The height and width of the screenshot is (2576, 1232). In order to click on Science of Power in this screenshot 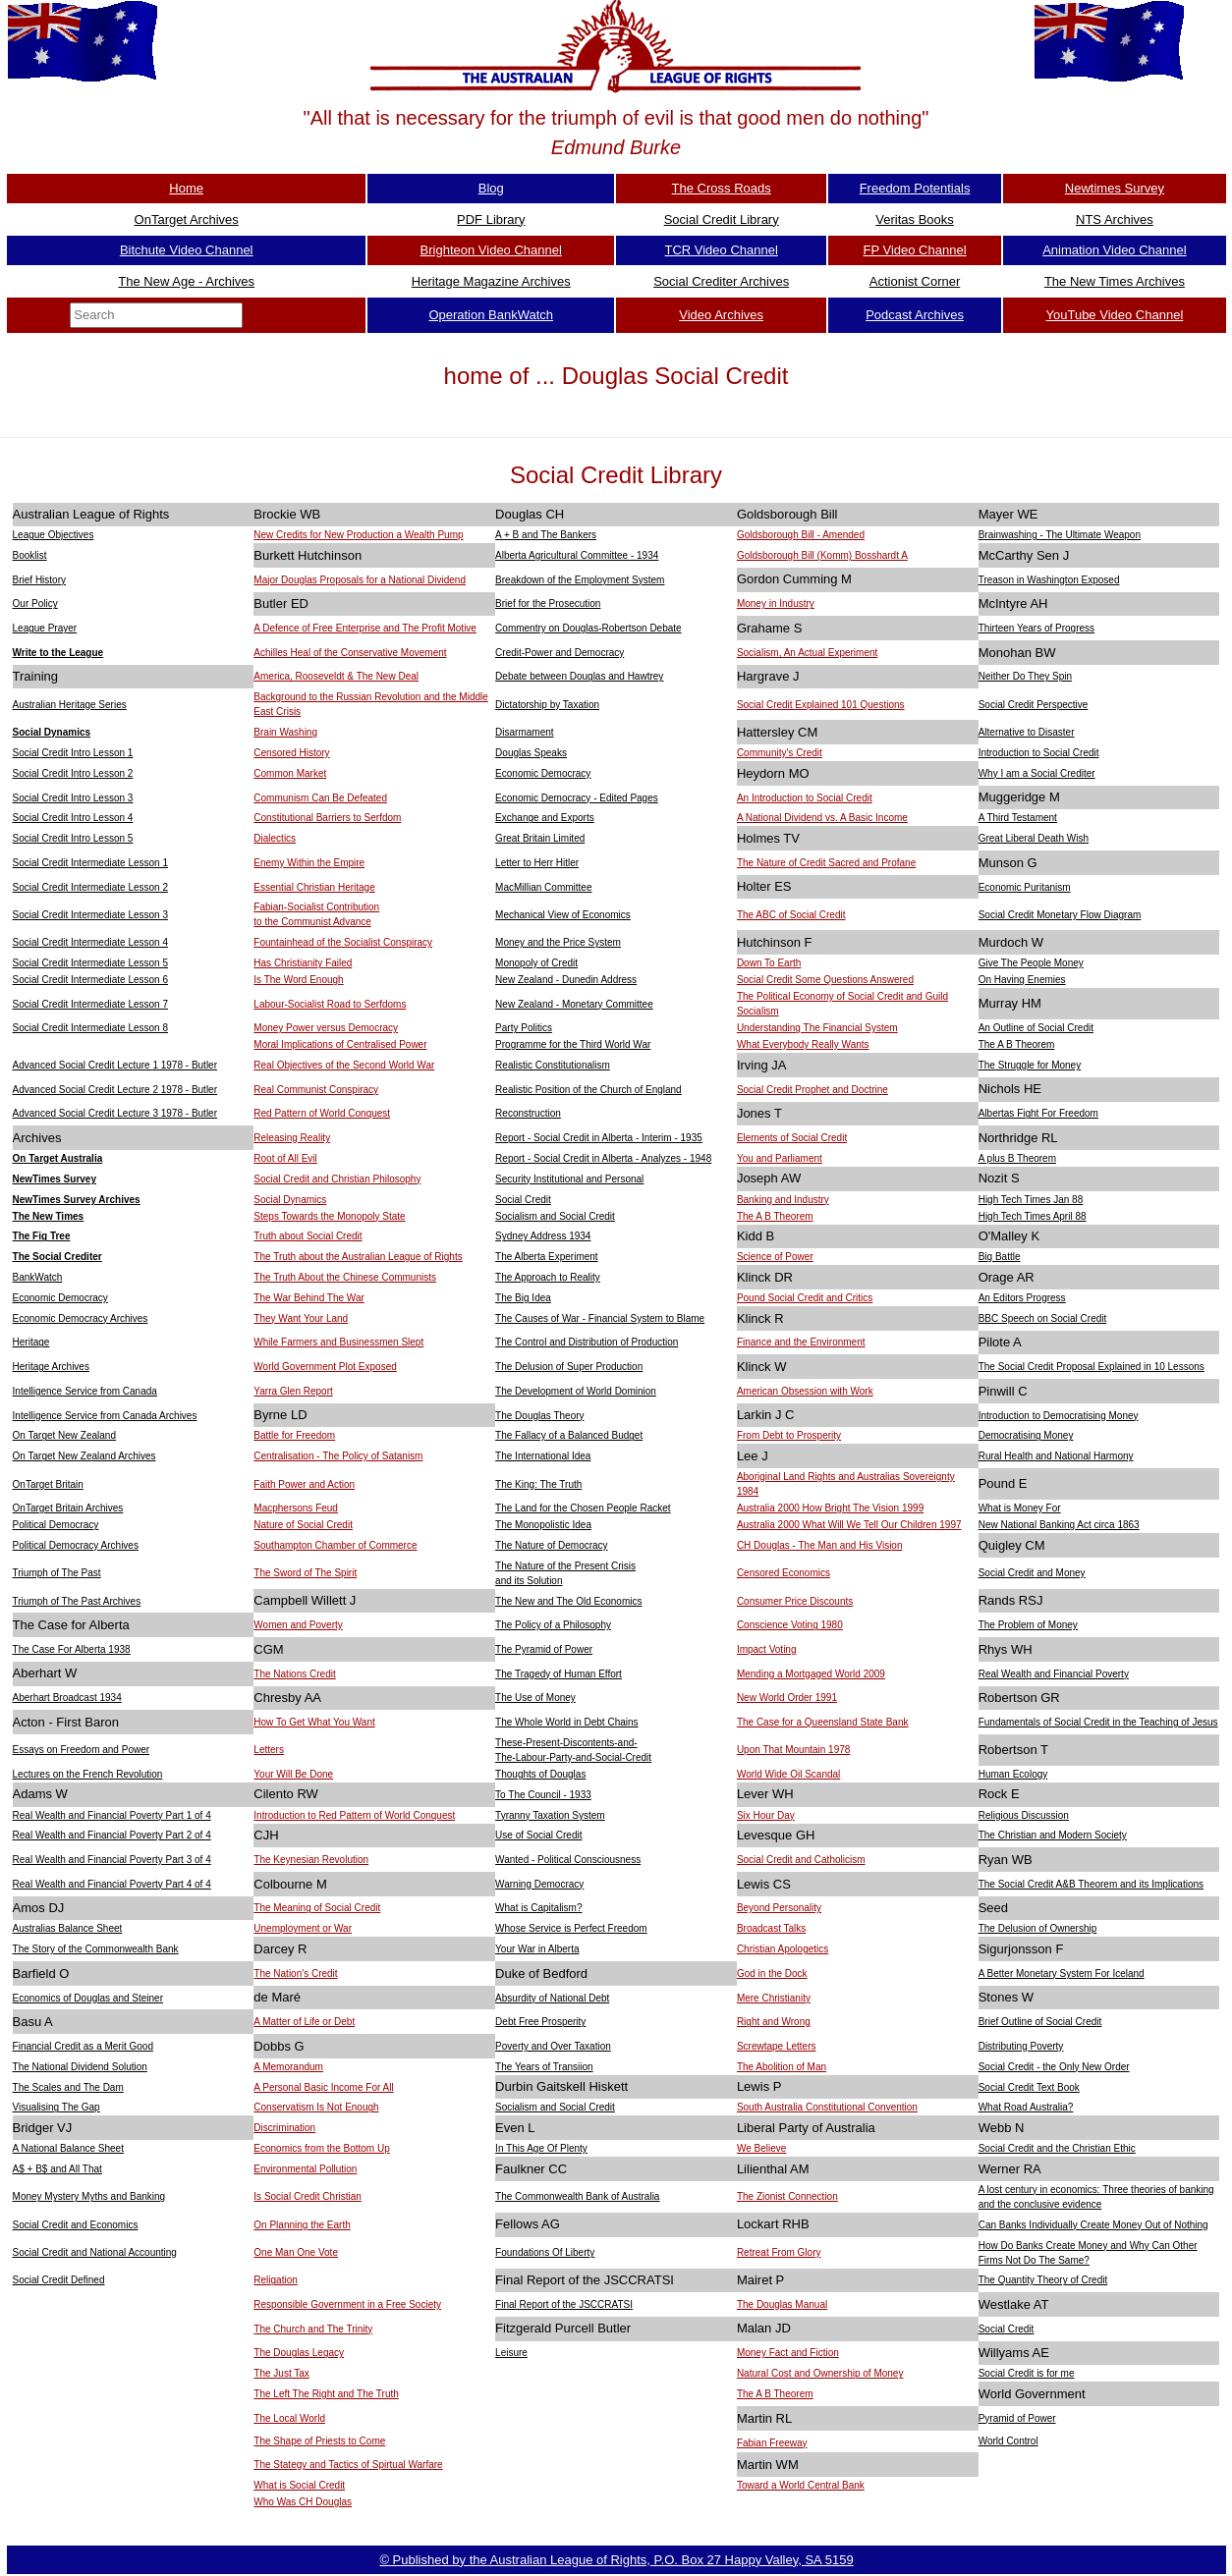, I will do `click(775, 1256)`.